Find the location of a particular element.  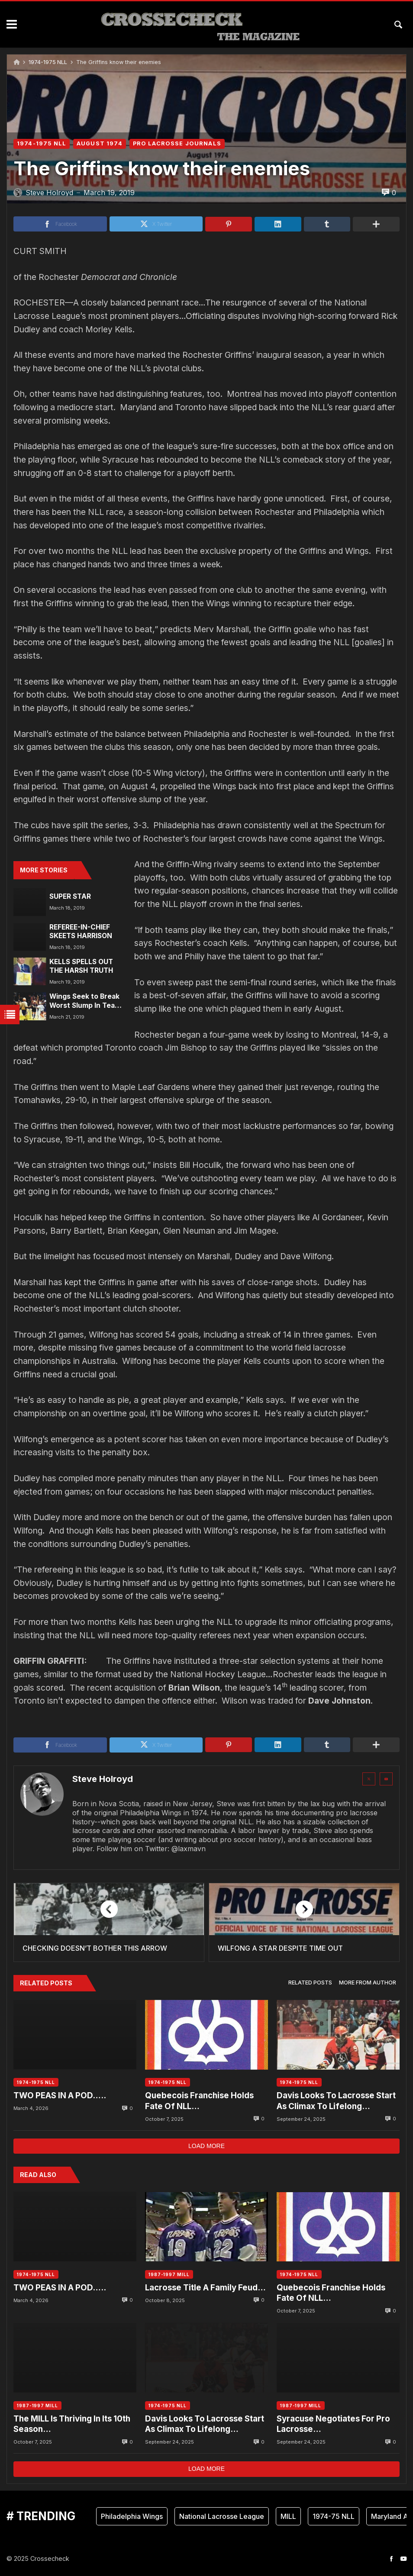

Related posts is located at coordinates (310, 1982).